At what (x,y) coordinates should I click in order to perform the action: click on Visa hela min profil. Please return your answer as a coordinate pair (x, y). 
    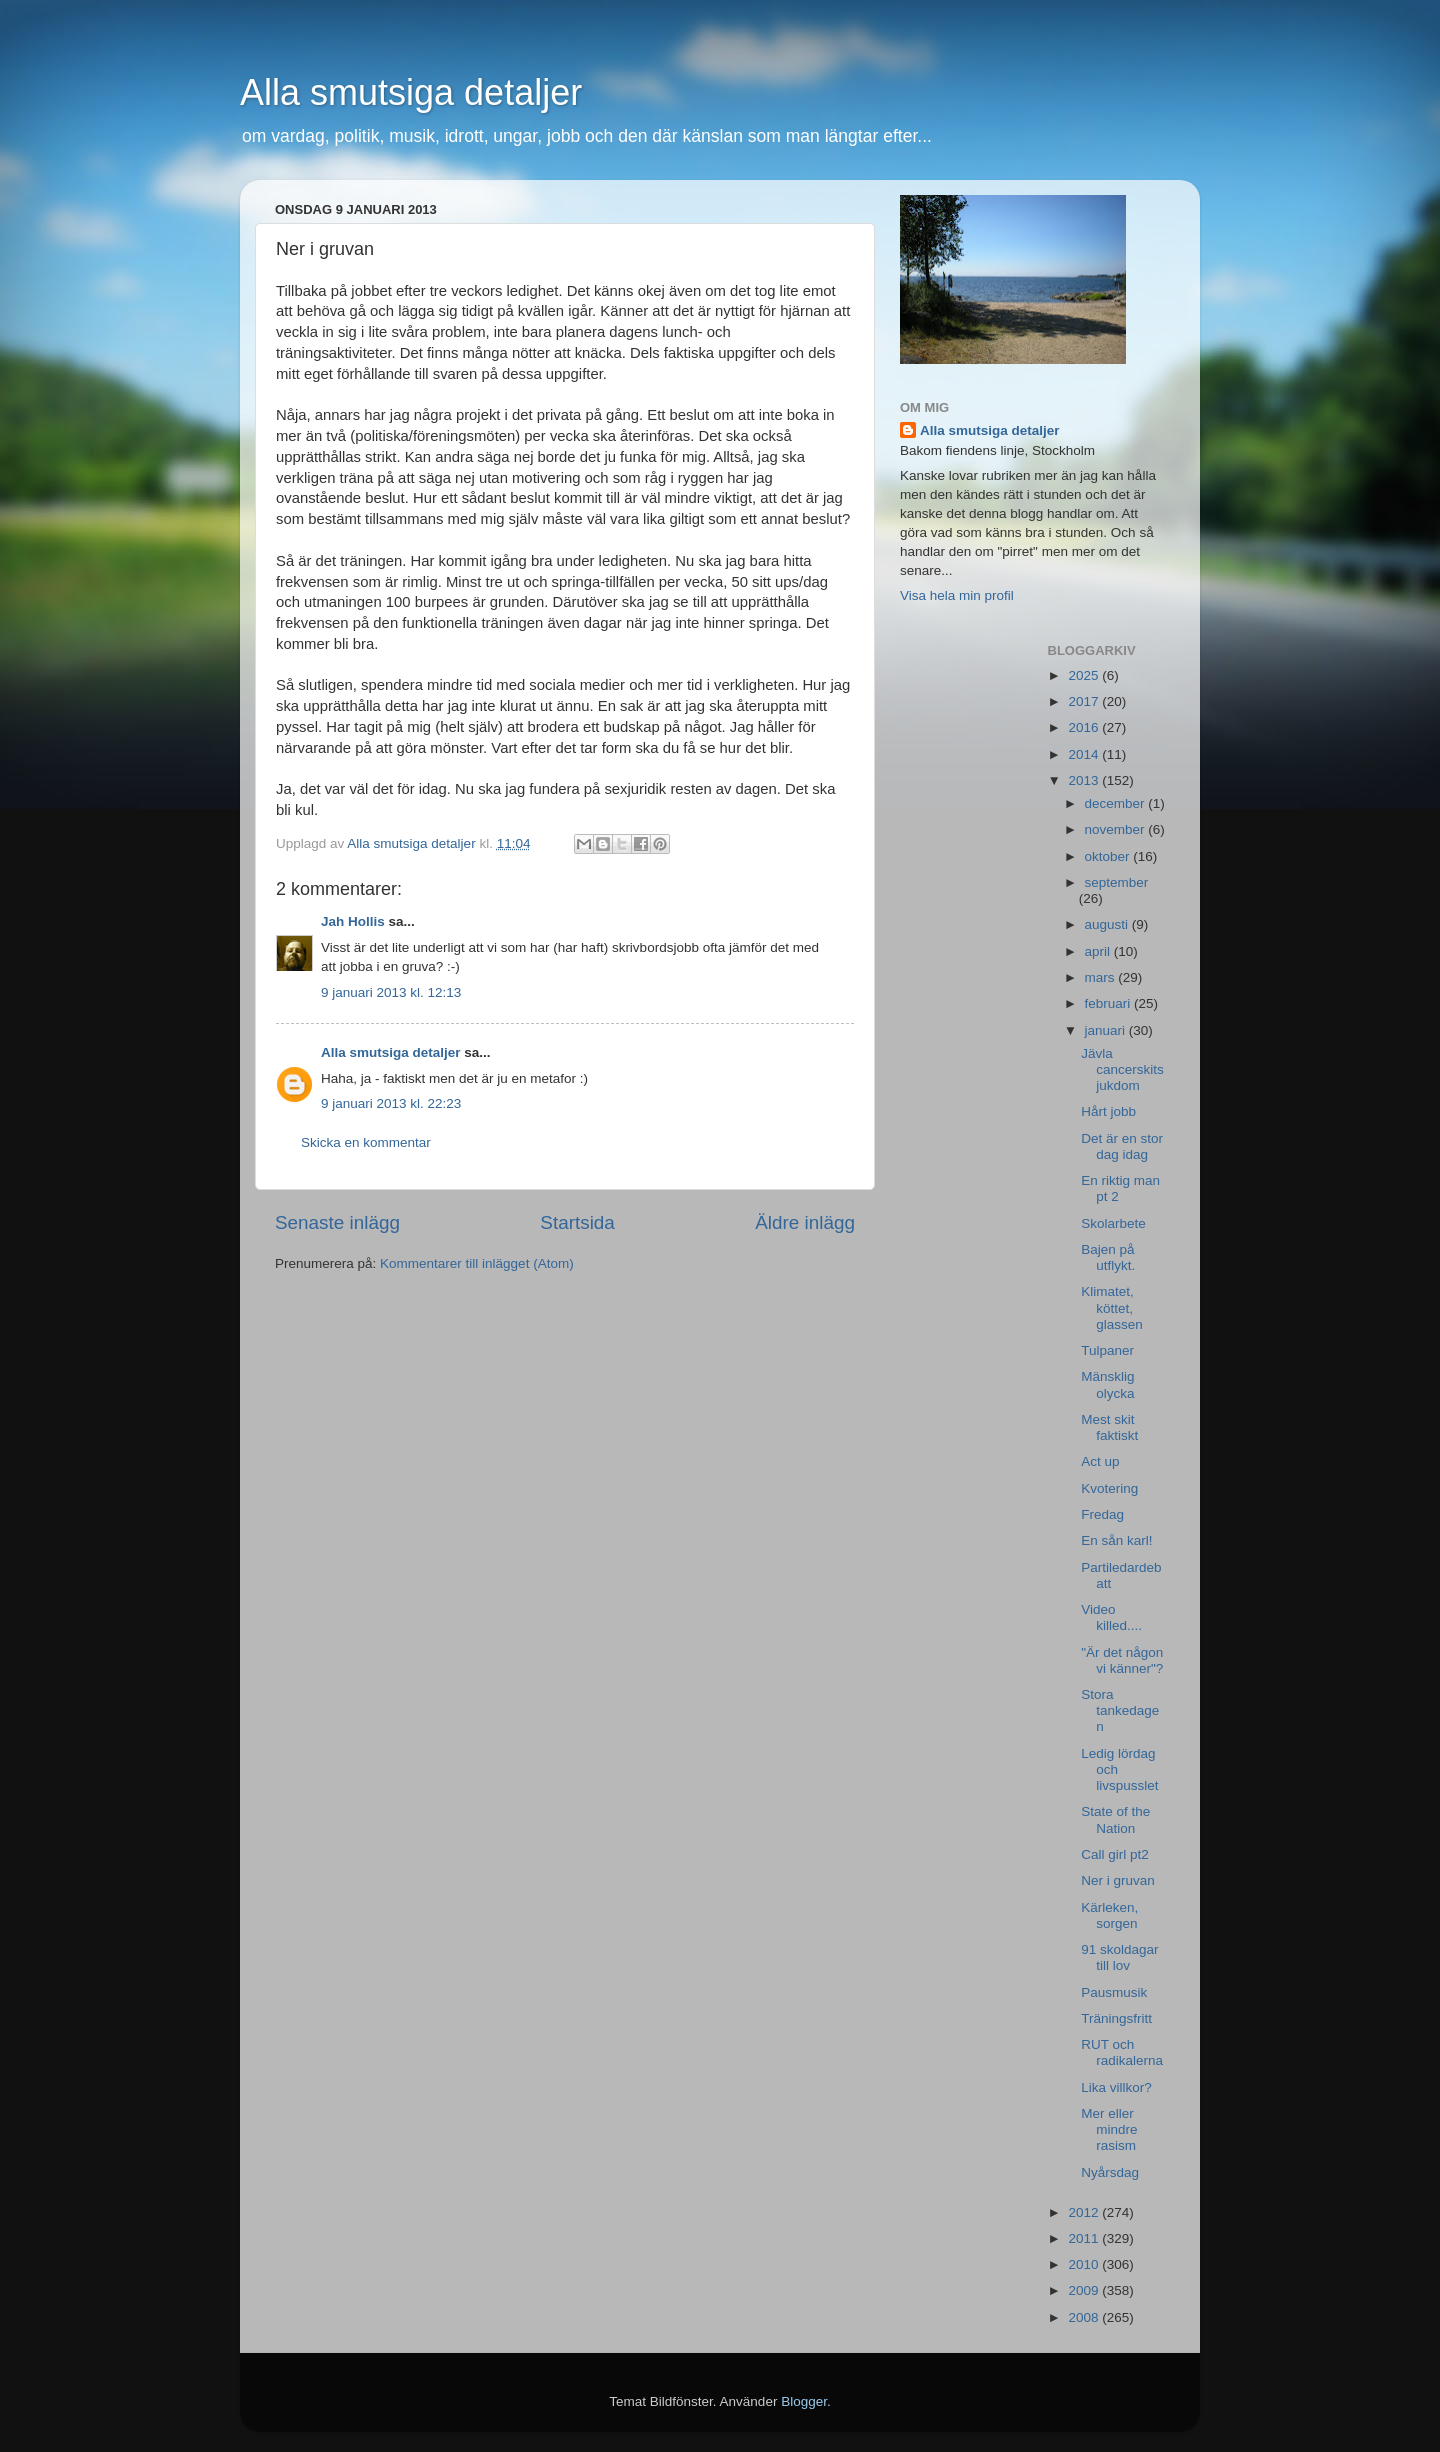
    Looking at the image, I should click on (957, 595).